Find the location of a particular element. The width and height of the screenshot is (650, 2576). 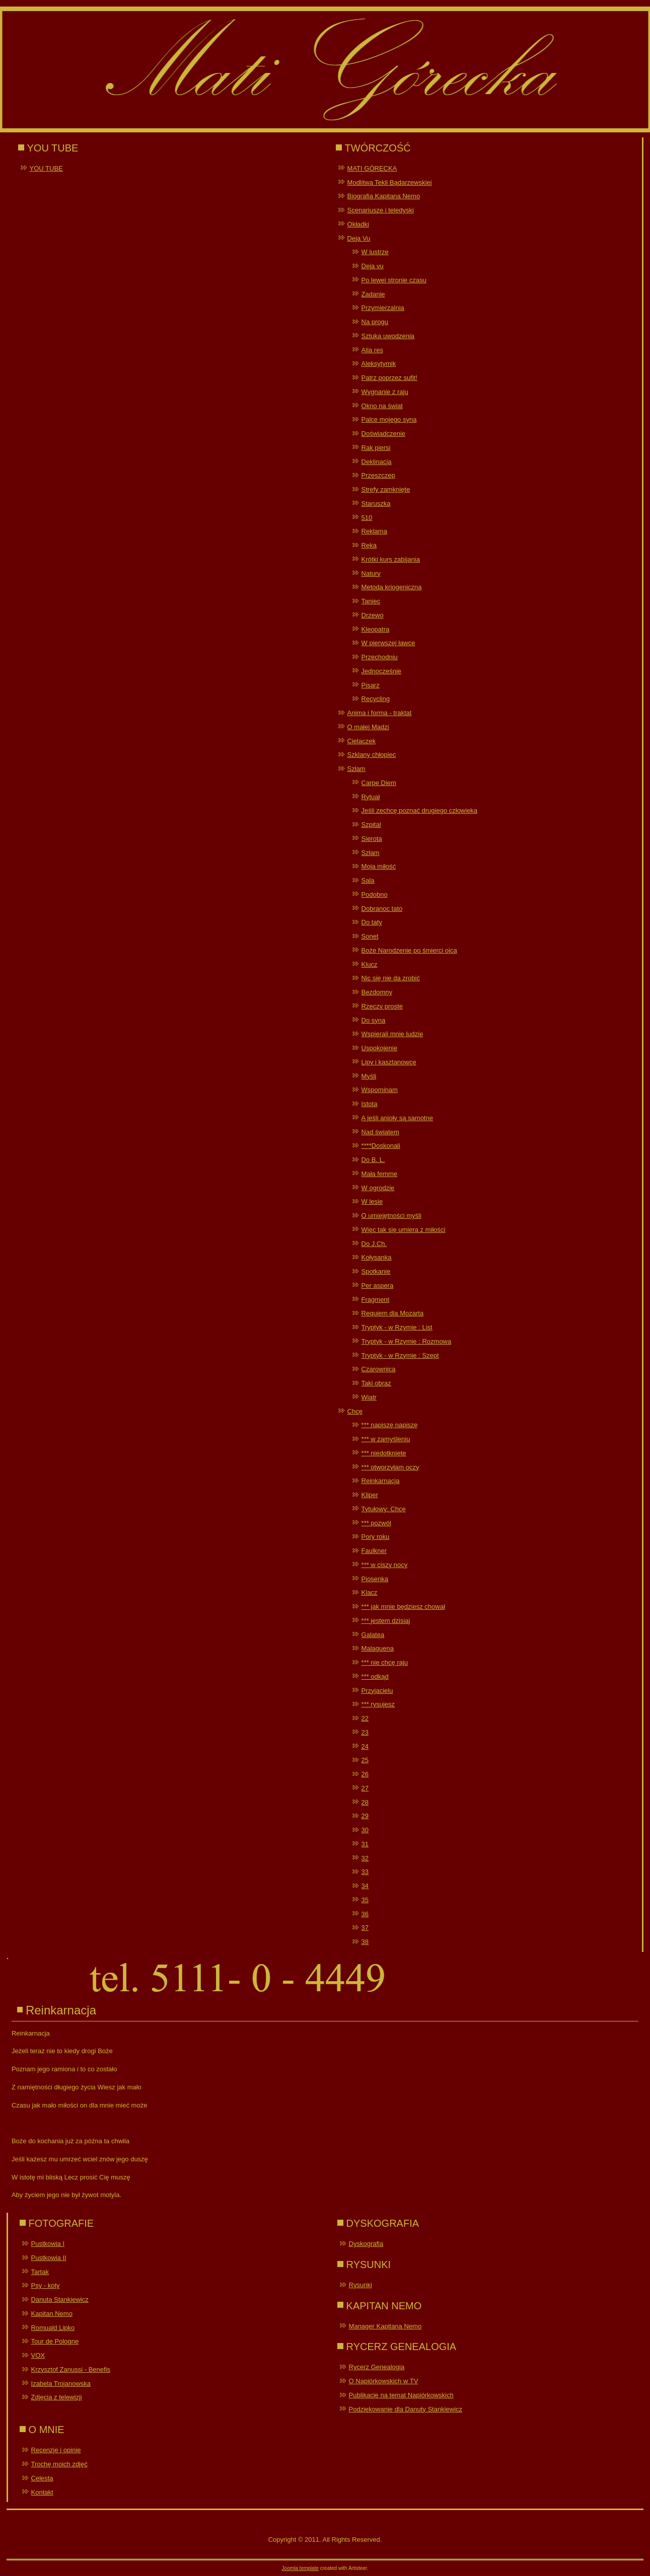

Deklinacja is located at coordinates (377, 461).